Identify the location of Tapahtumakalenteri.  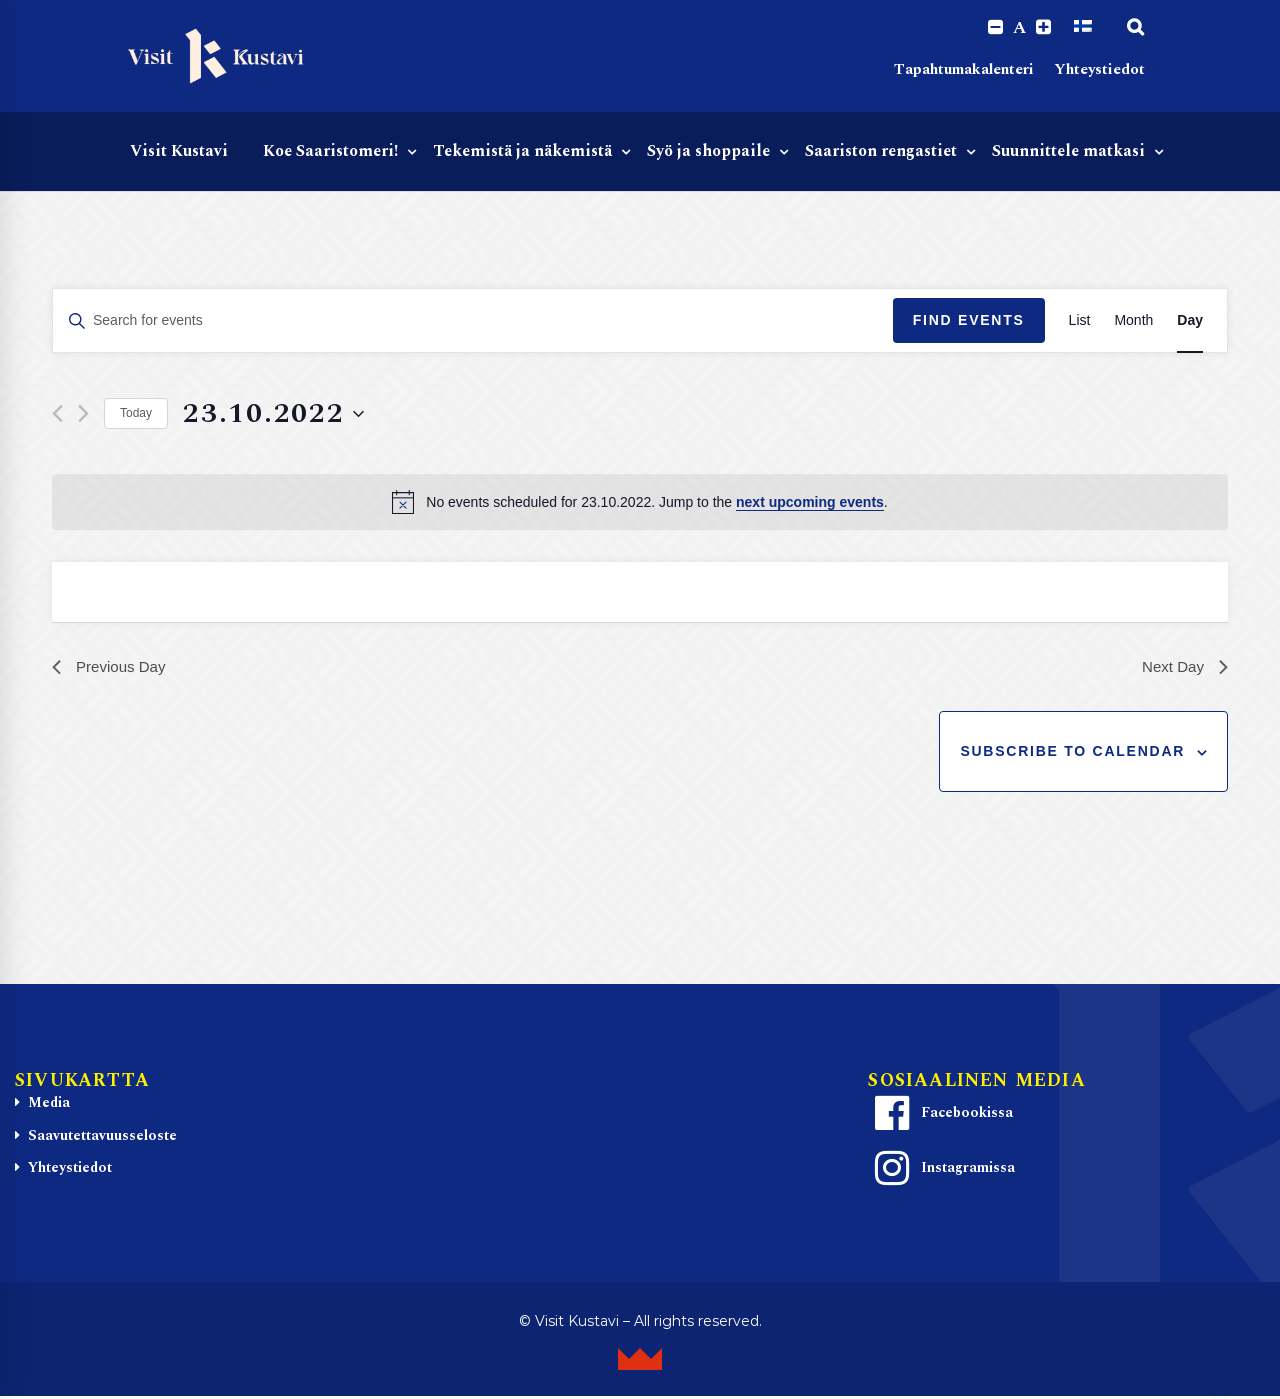
(964, 70).